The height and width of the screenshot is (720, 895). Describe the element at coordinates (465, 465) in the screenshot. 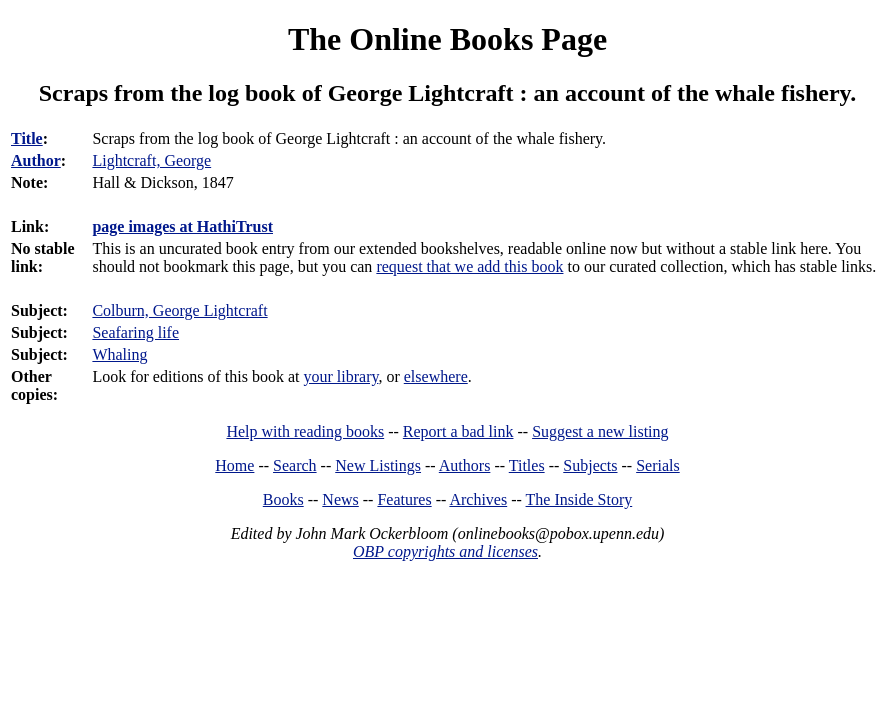

I see `Authors` at that location.